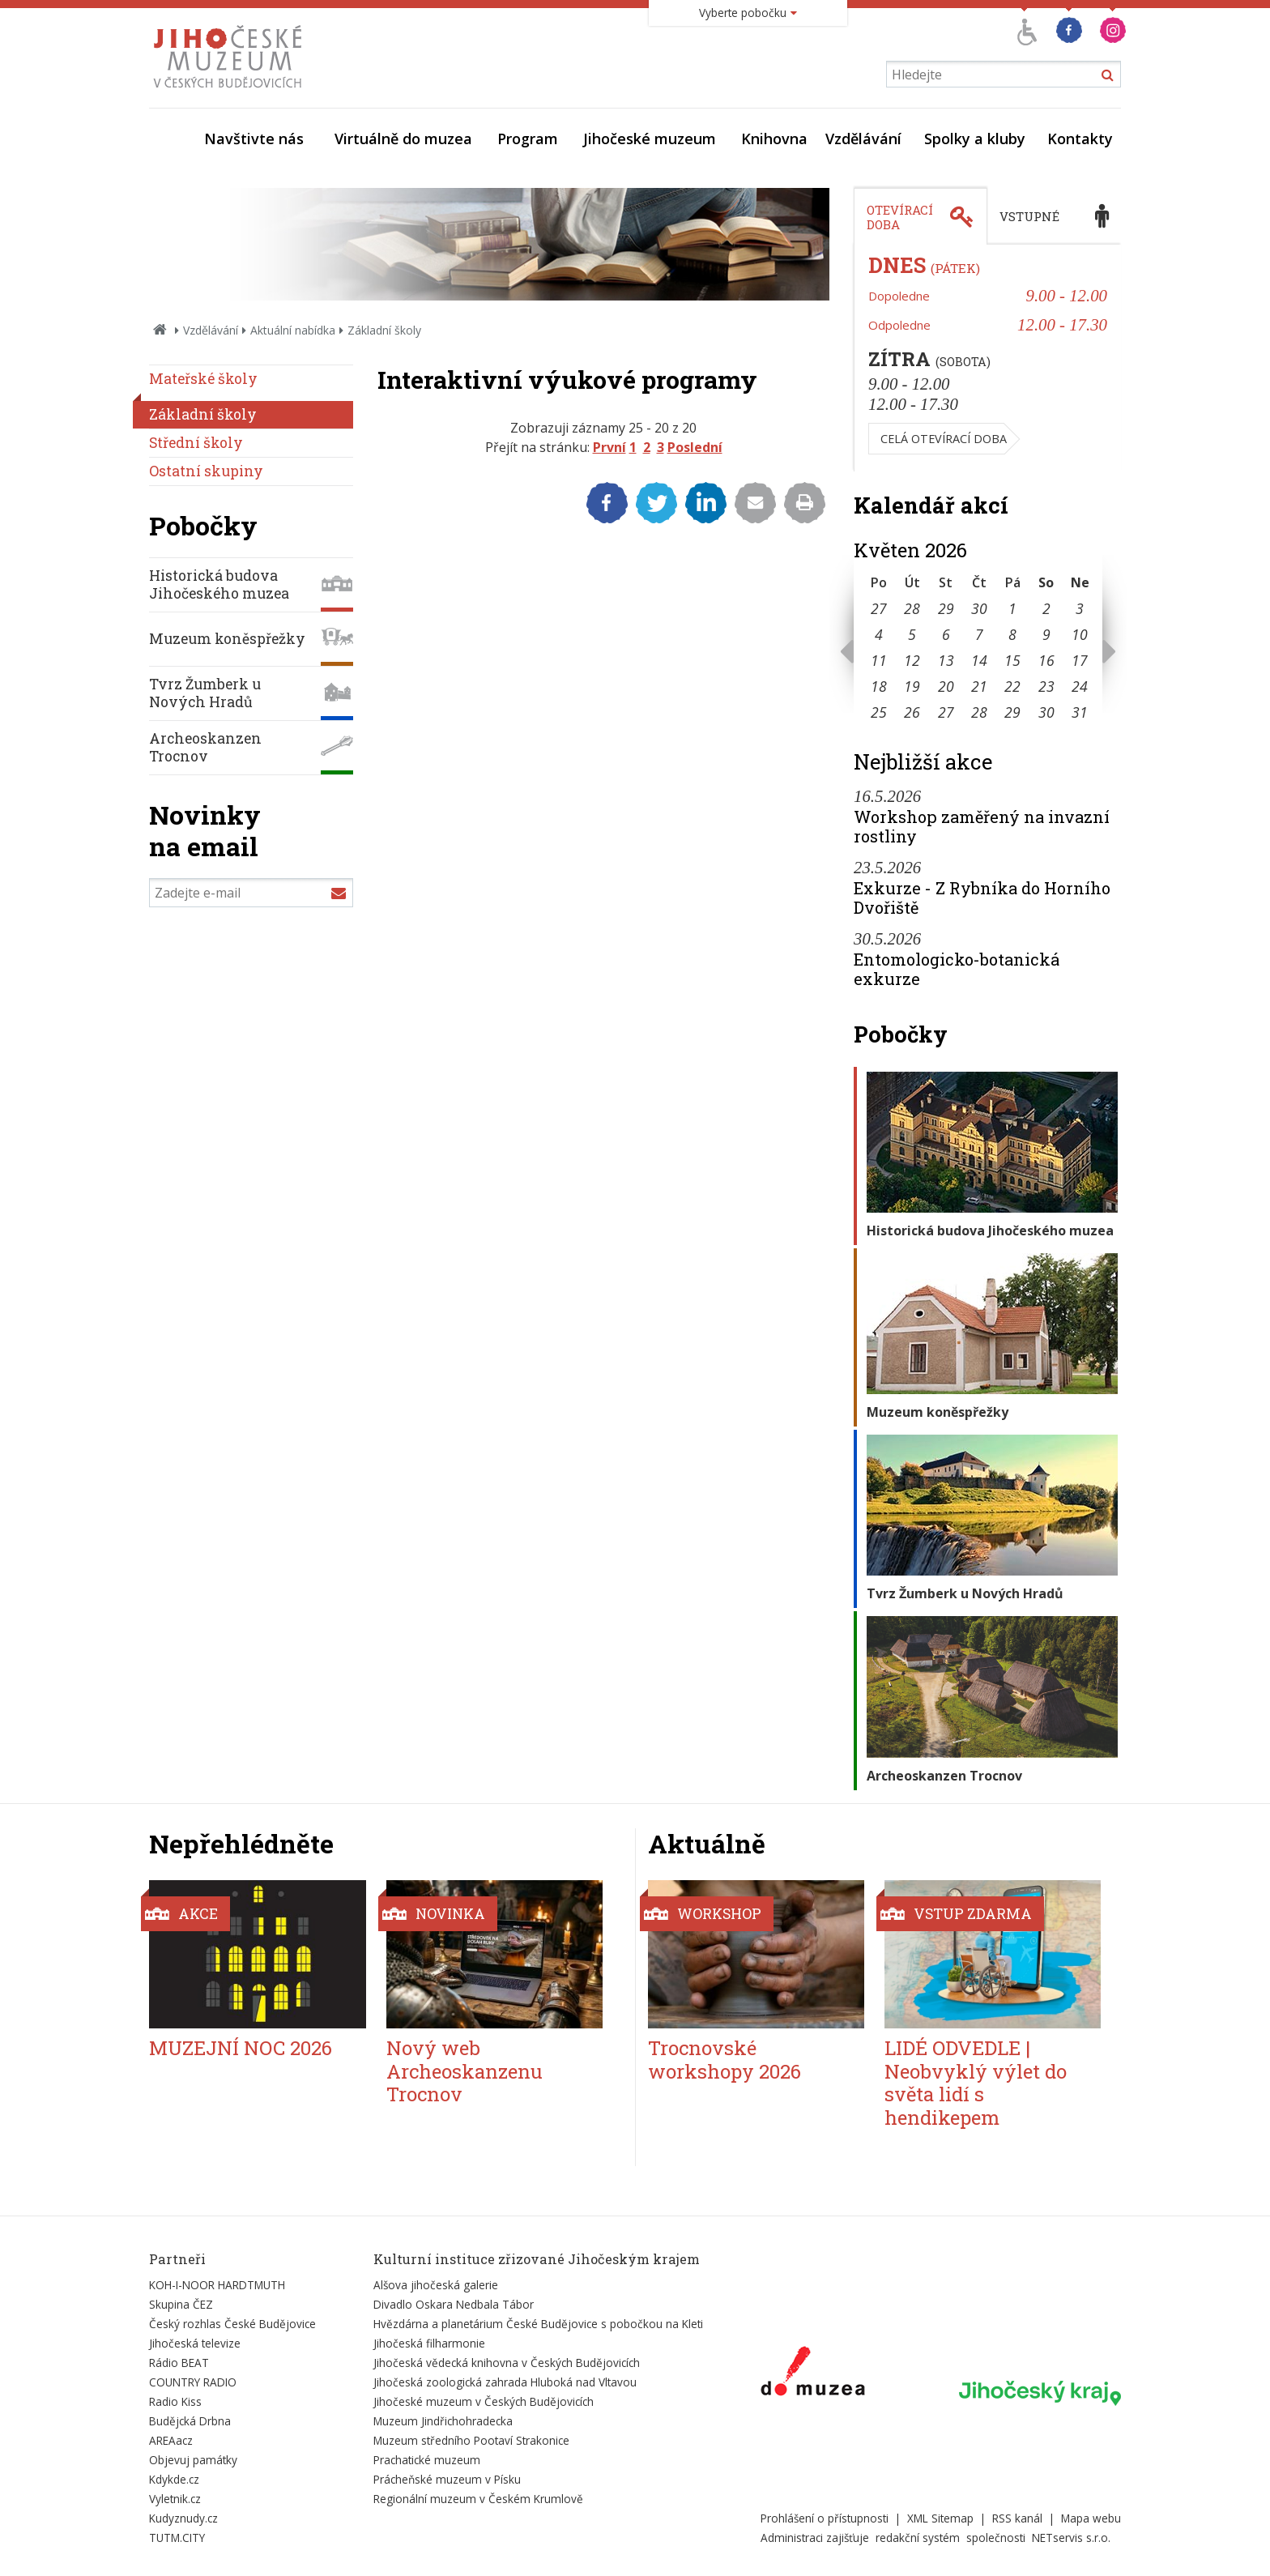 This screenshot has height=2576, width=1270. What do you see at coordinates (946, 712) in the screenshot?
I see `27 [Seznam akcí konaných 27. 5. 2026]` at bounding box center [946, 712].